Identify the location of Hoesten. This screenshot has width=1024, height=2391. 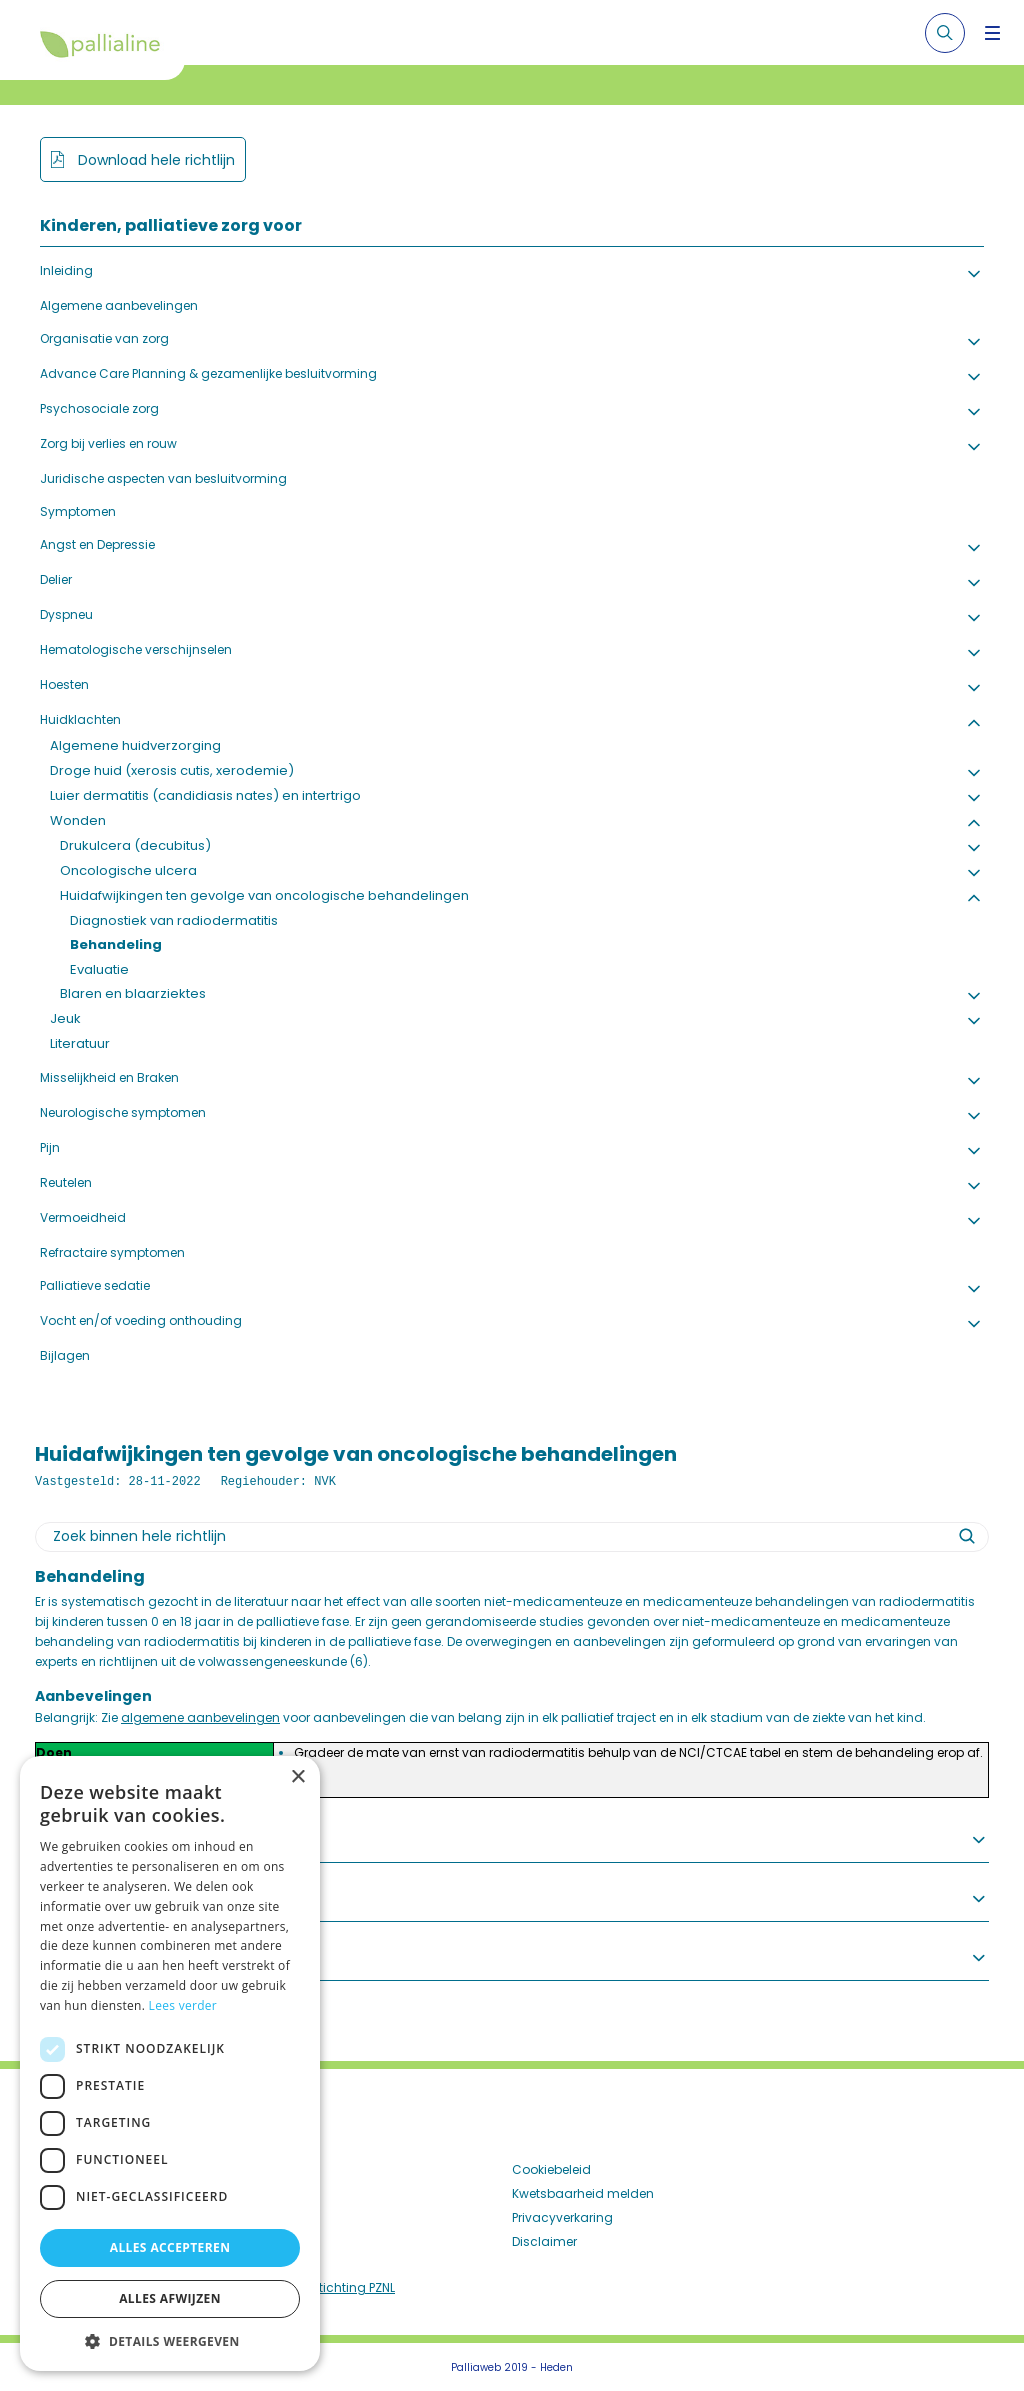
(64, 684).